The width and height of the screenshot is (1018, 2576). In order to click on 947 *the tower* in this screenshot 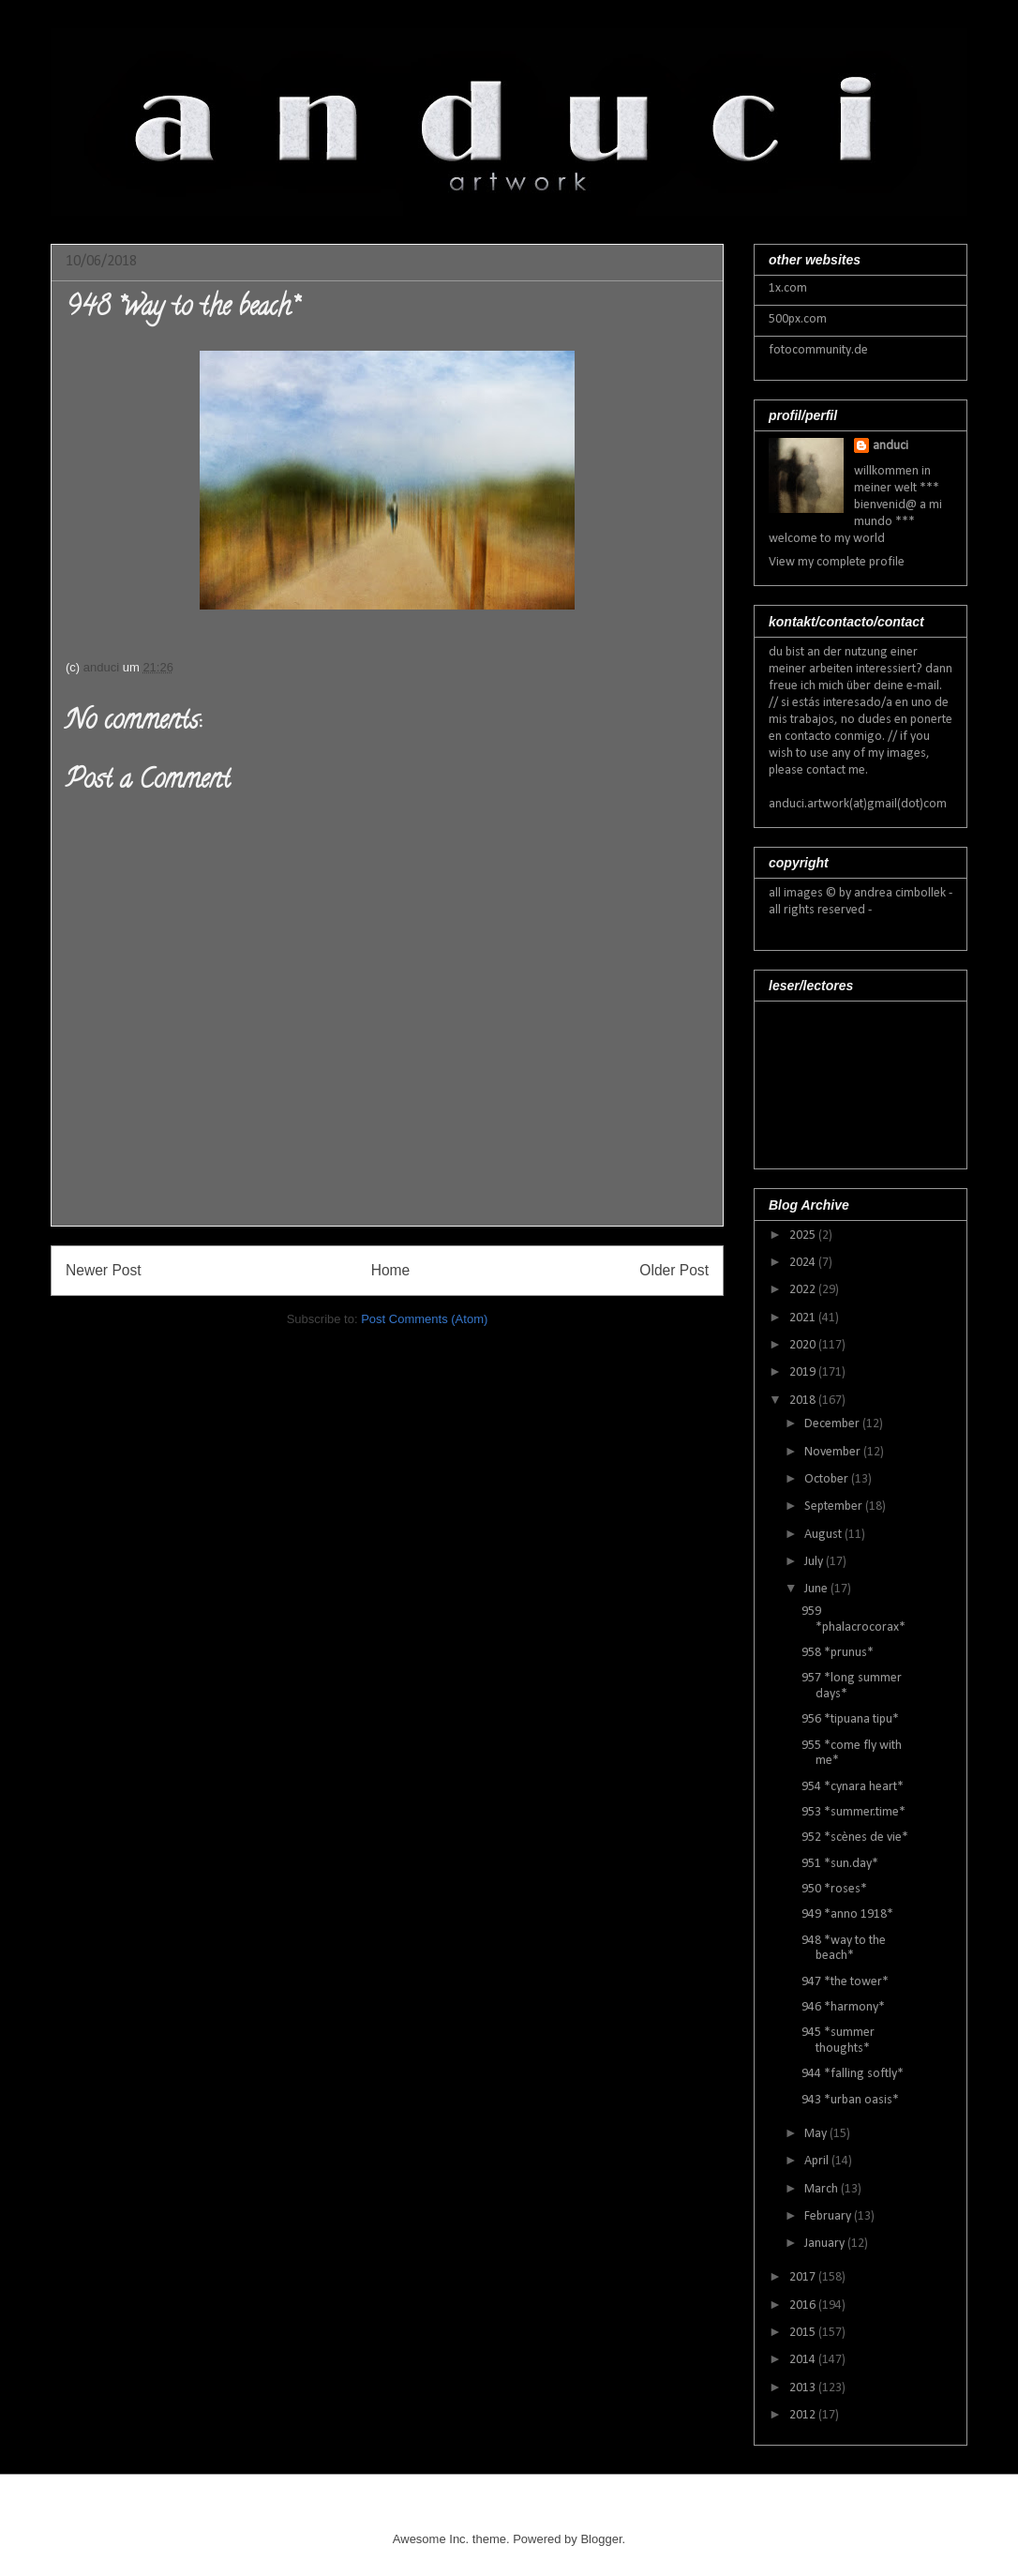, I will do `click(845, 1982)`.